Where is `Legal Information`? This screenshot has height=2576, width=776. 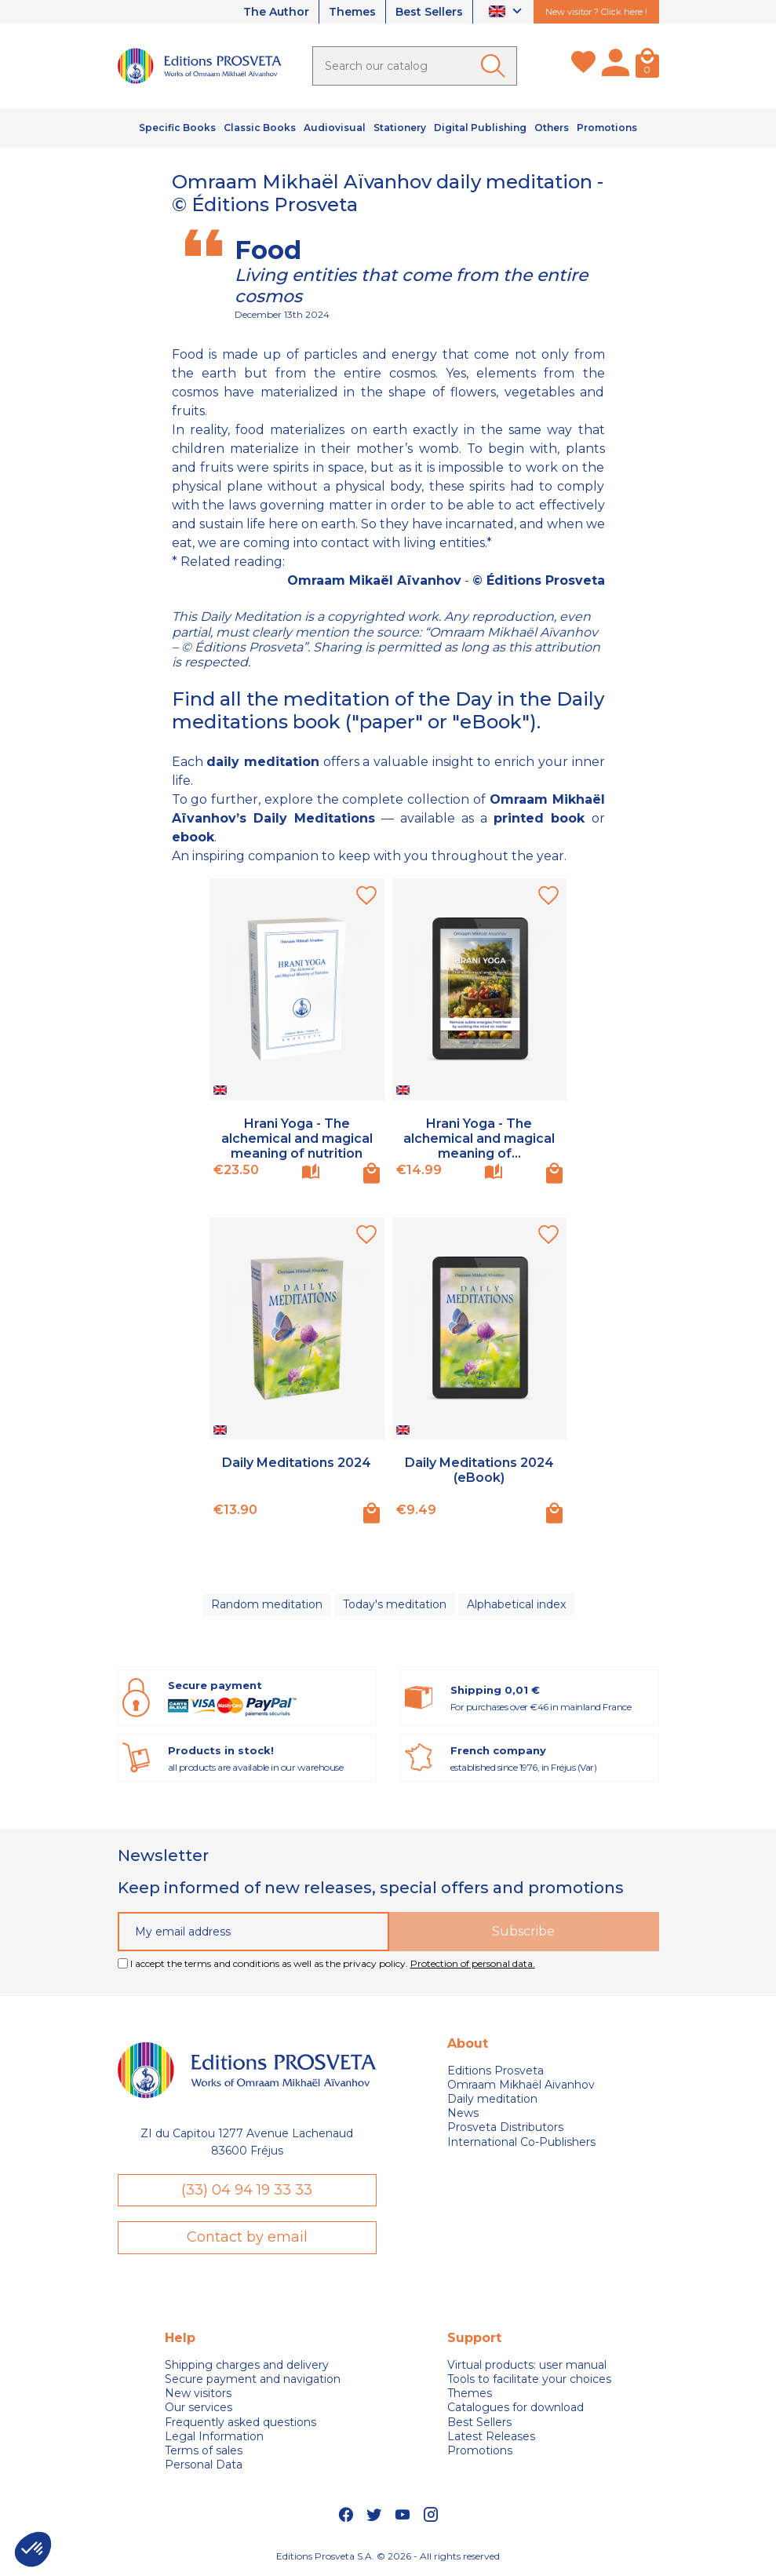 Legal Information is located at coordinates (214, 2436).